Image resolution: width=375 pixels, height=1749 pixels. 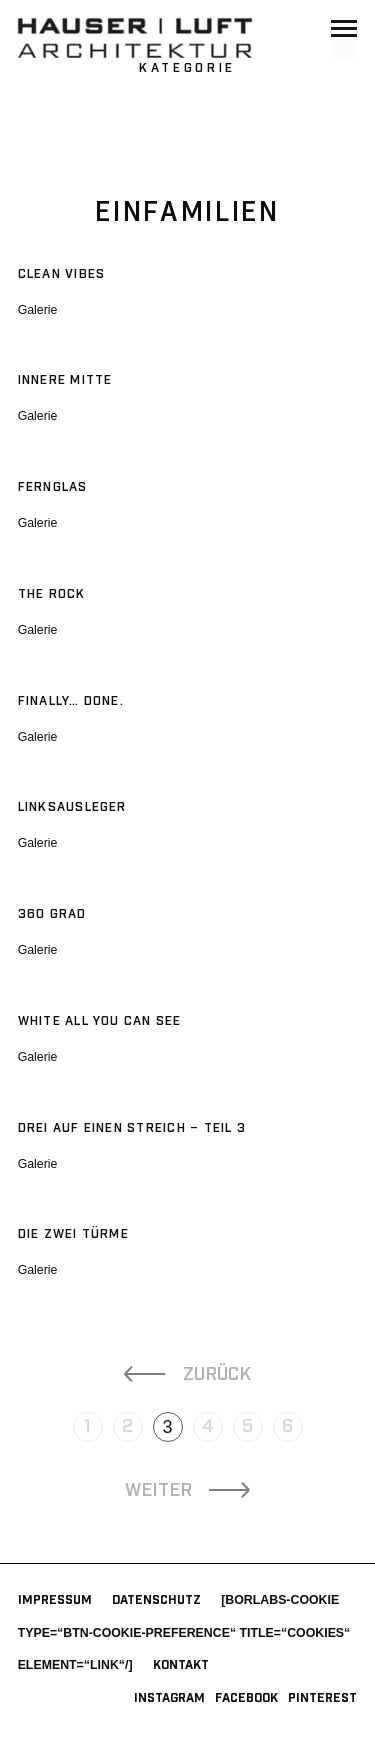 I want to click on Zurück, so click(x=217, y=1375).